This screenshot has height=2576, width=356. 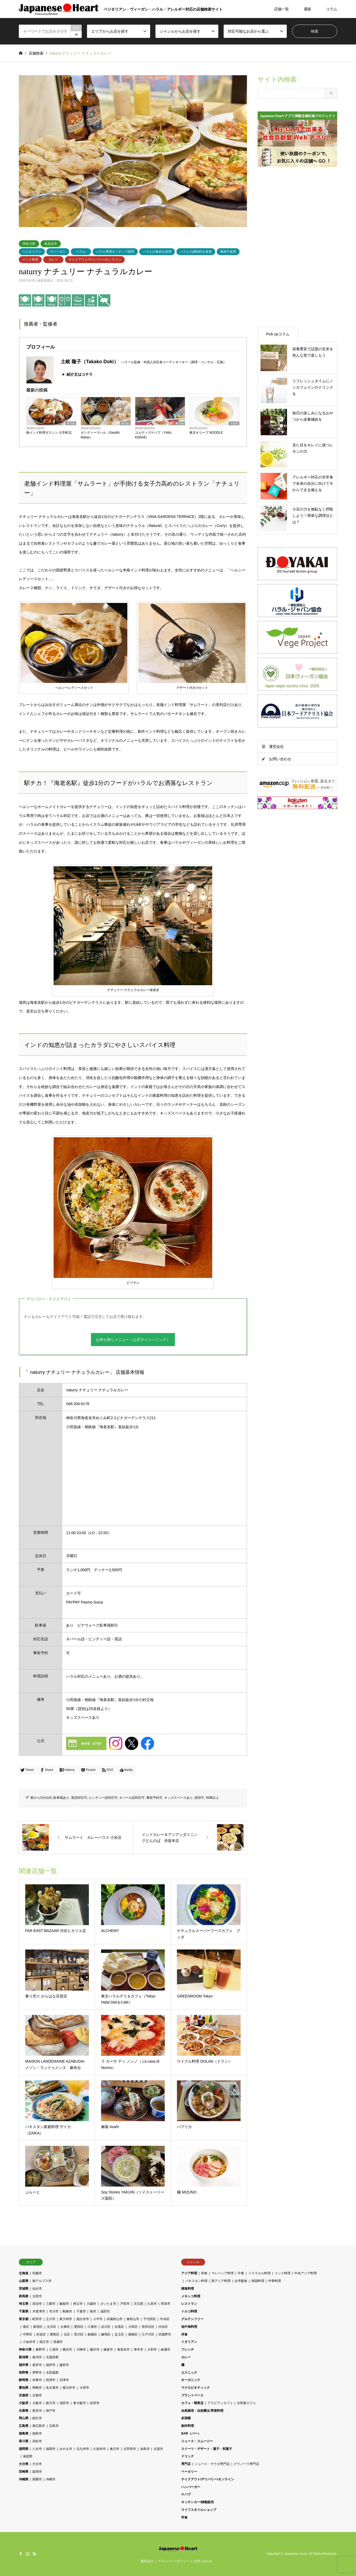 I want to click on 小平市, so click(x=98, y=2319).